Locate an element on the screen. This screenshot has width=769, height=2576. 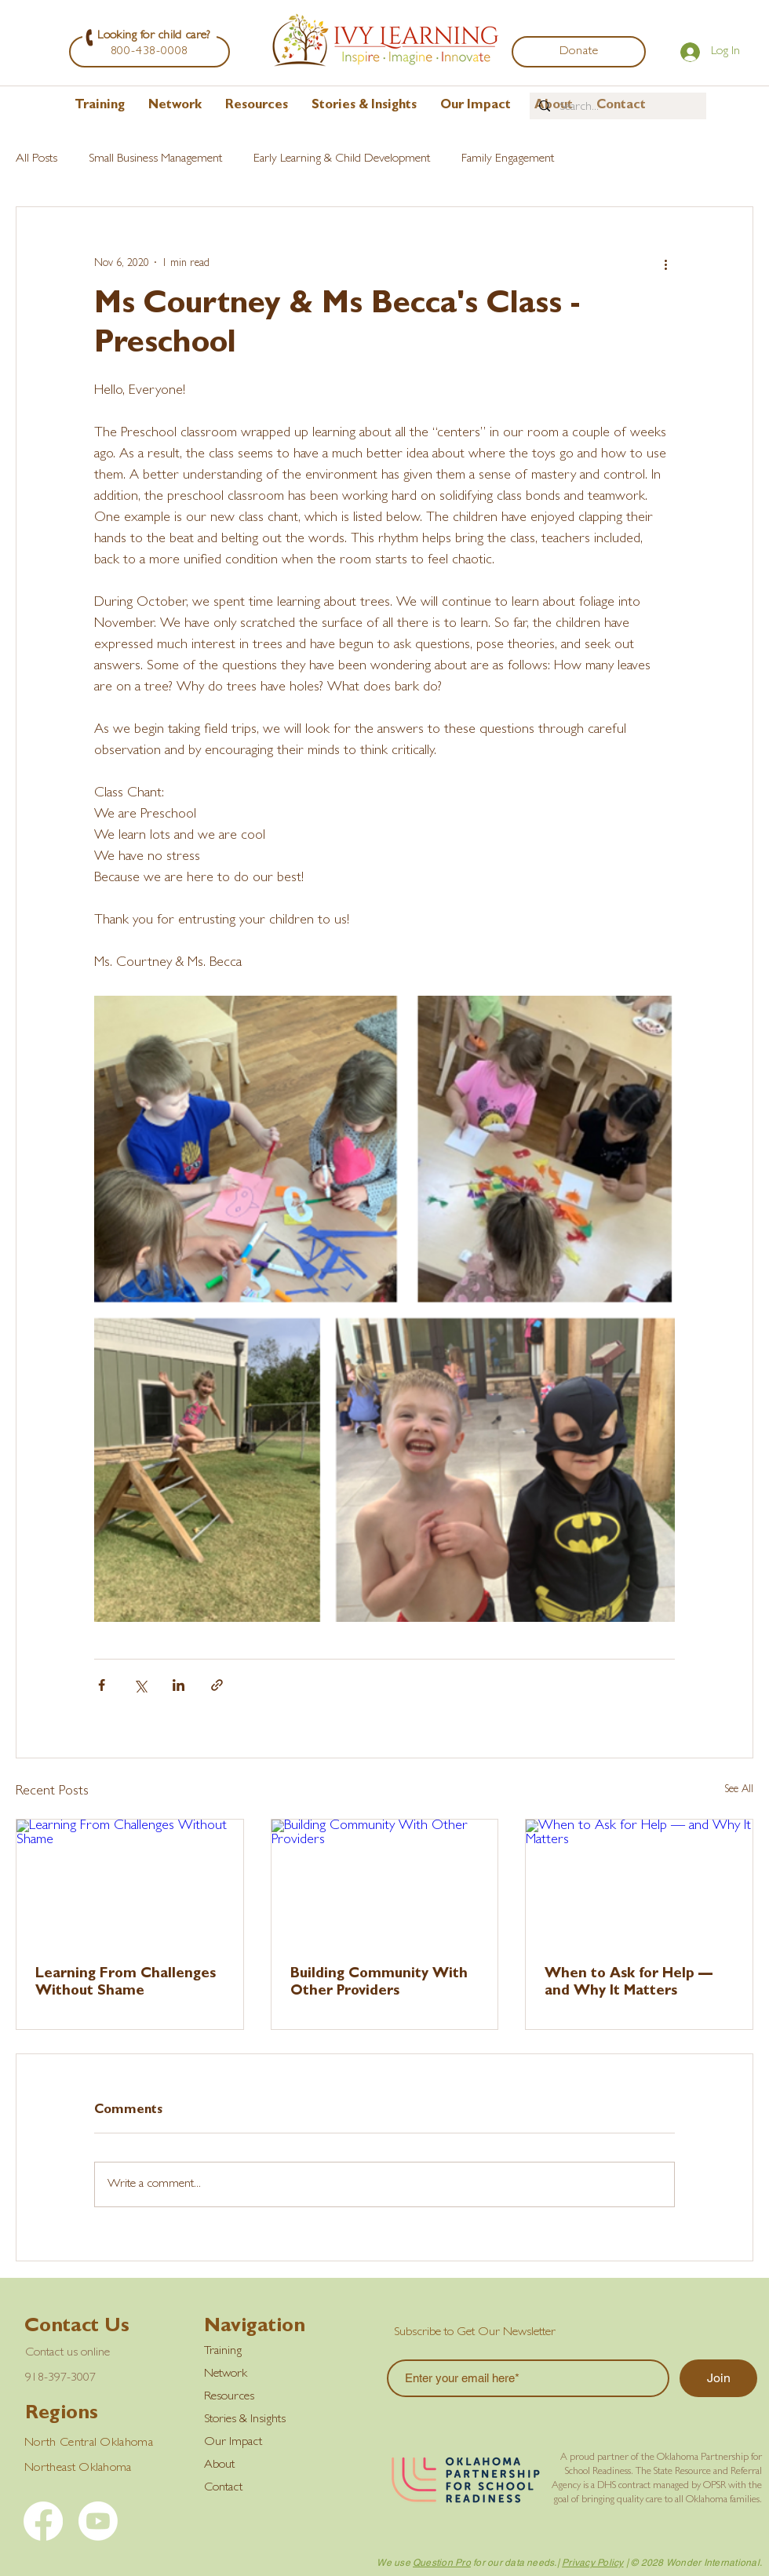
About is located at coordinates (219, 2465).